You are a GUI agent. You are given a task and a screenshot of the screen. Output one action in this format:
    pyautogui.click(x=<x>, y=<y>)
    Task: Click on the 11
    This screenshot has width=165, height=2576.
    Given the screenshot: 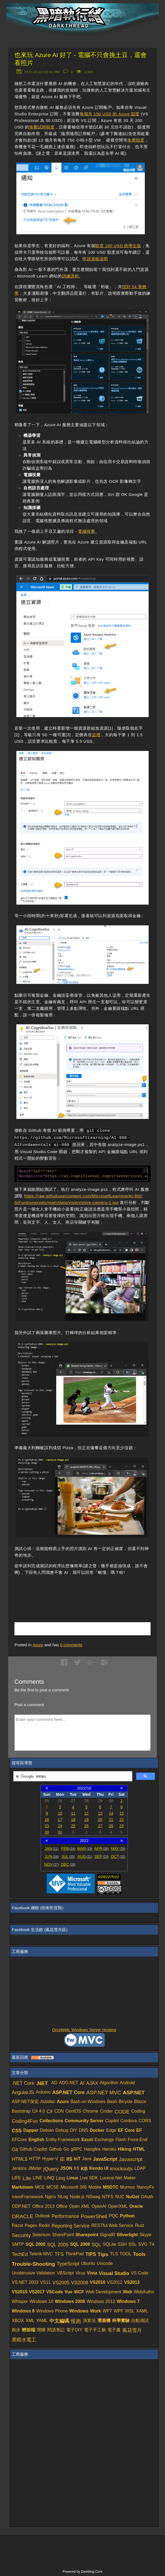 What is the action you would take?
    pyautogui.click(x=73, y=1813)
    